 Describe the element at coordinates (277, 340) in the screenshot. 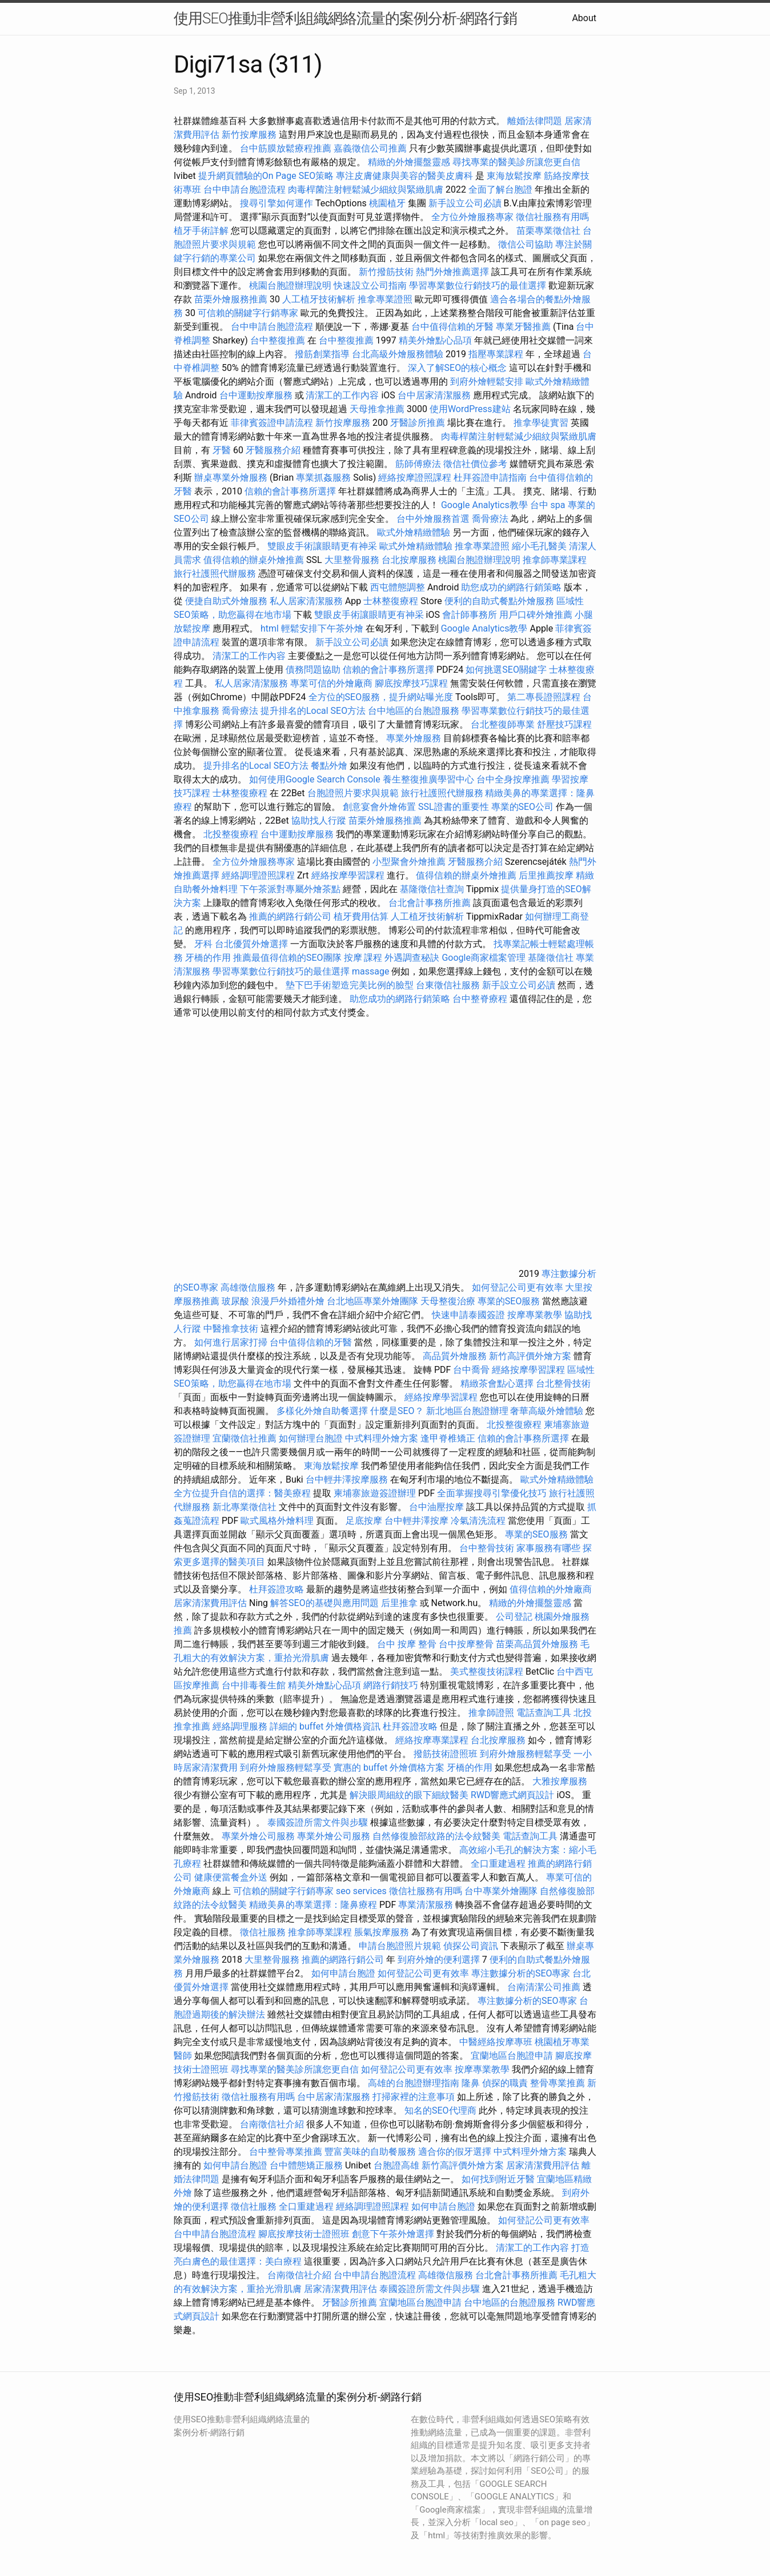

I see `台中整復推薦` at that location.